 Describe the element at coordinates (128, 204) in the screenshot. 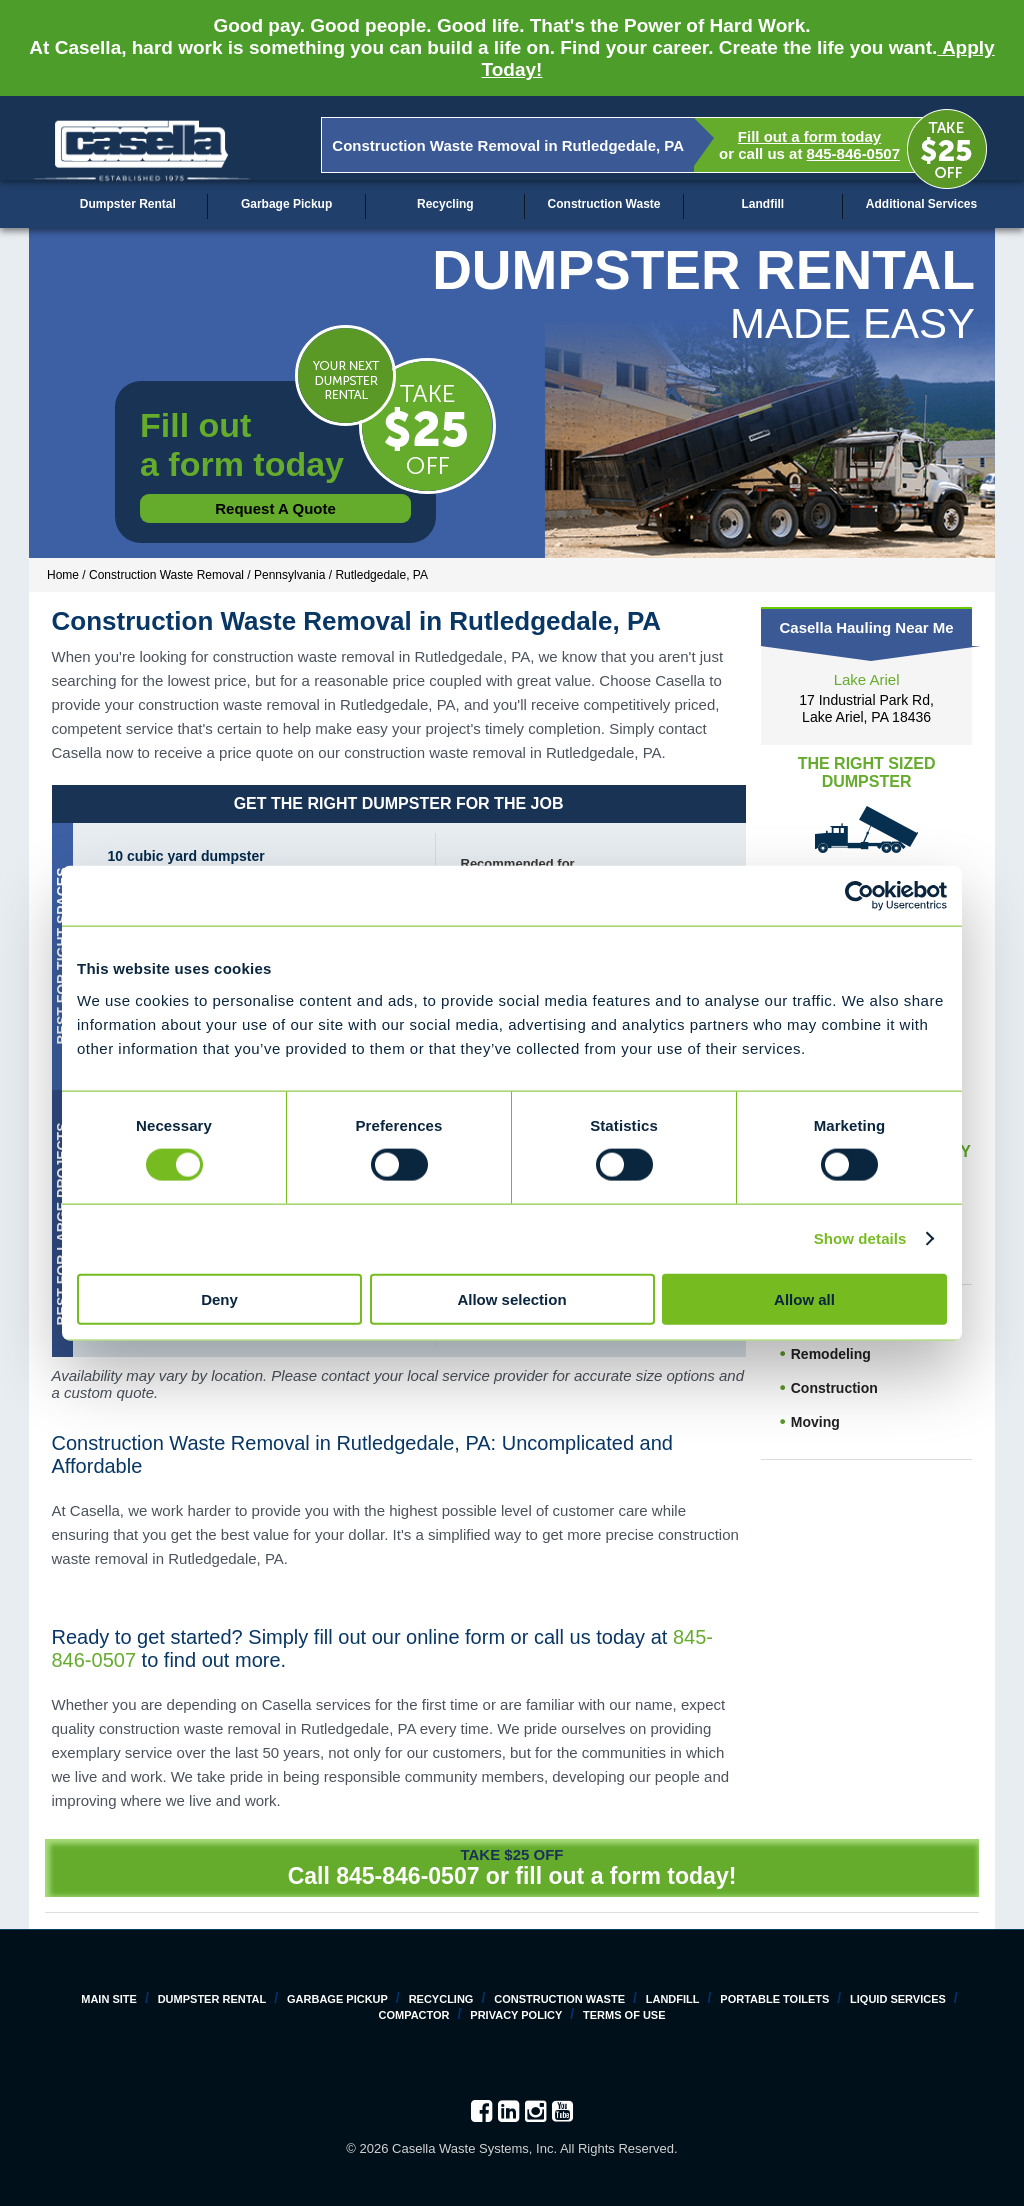

I see `Dumpster Rental` at that location.